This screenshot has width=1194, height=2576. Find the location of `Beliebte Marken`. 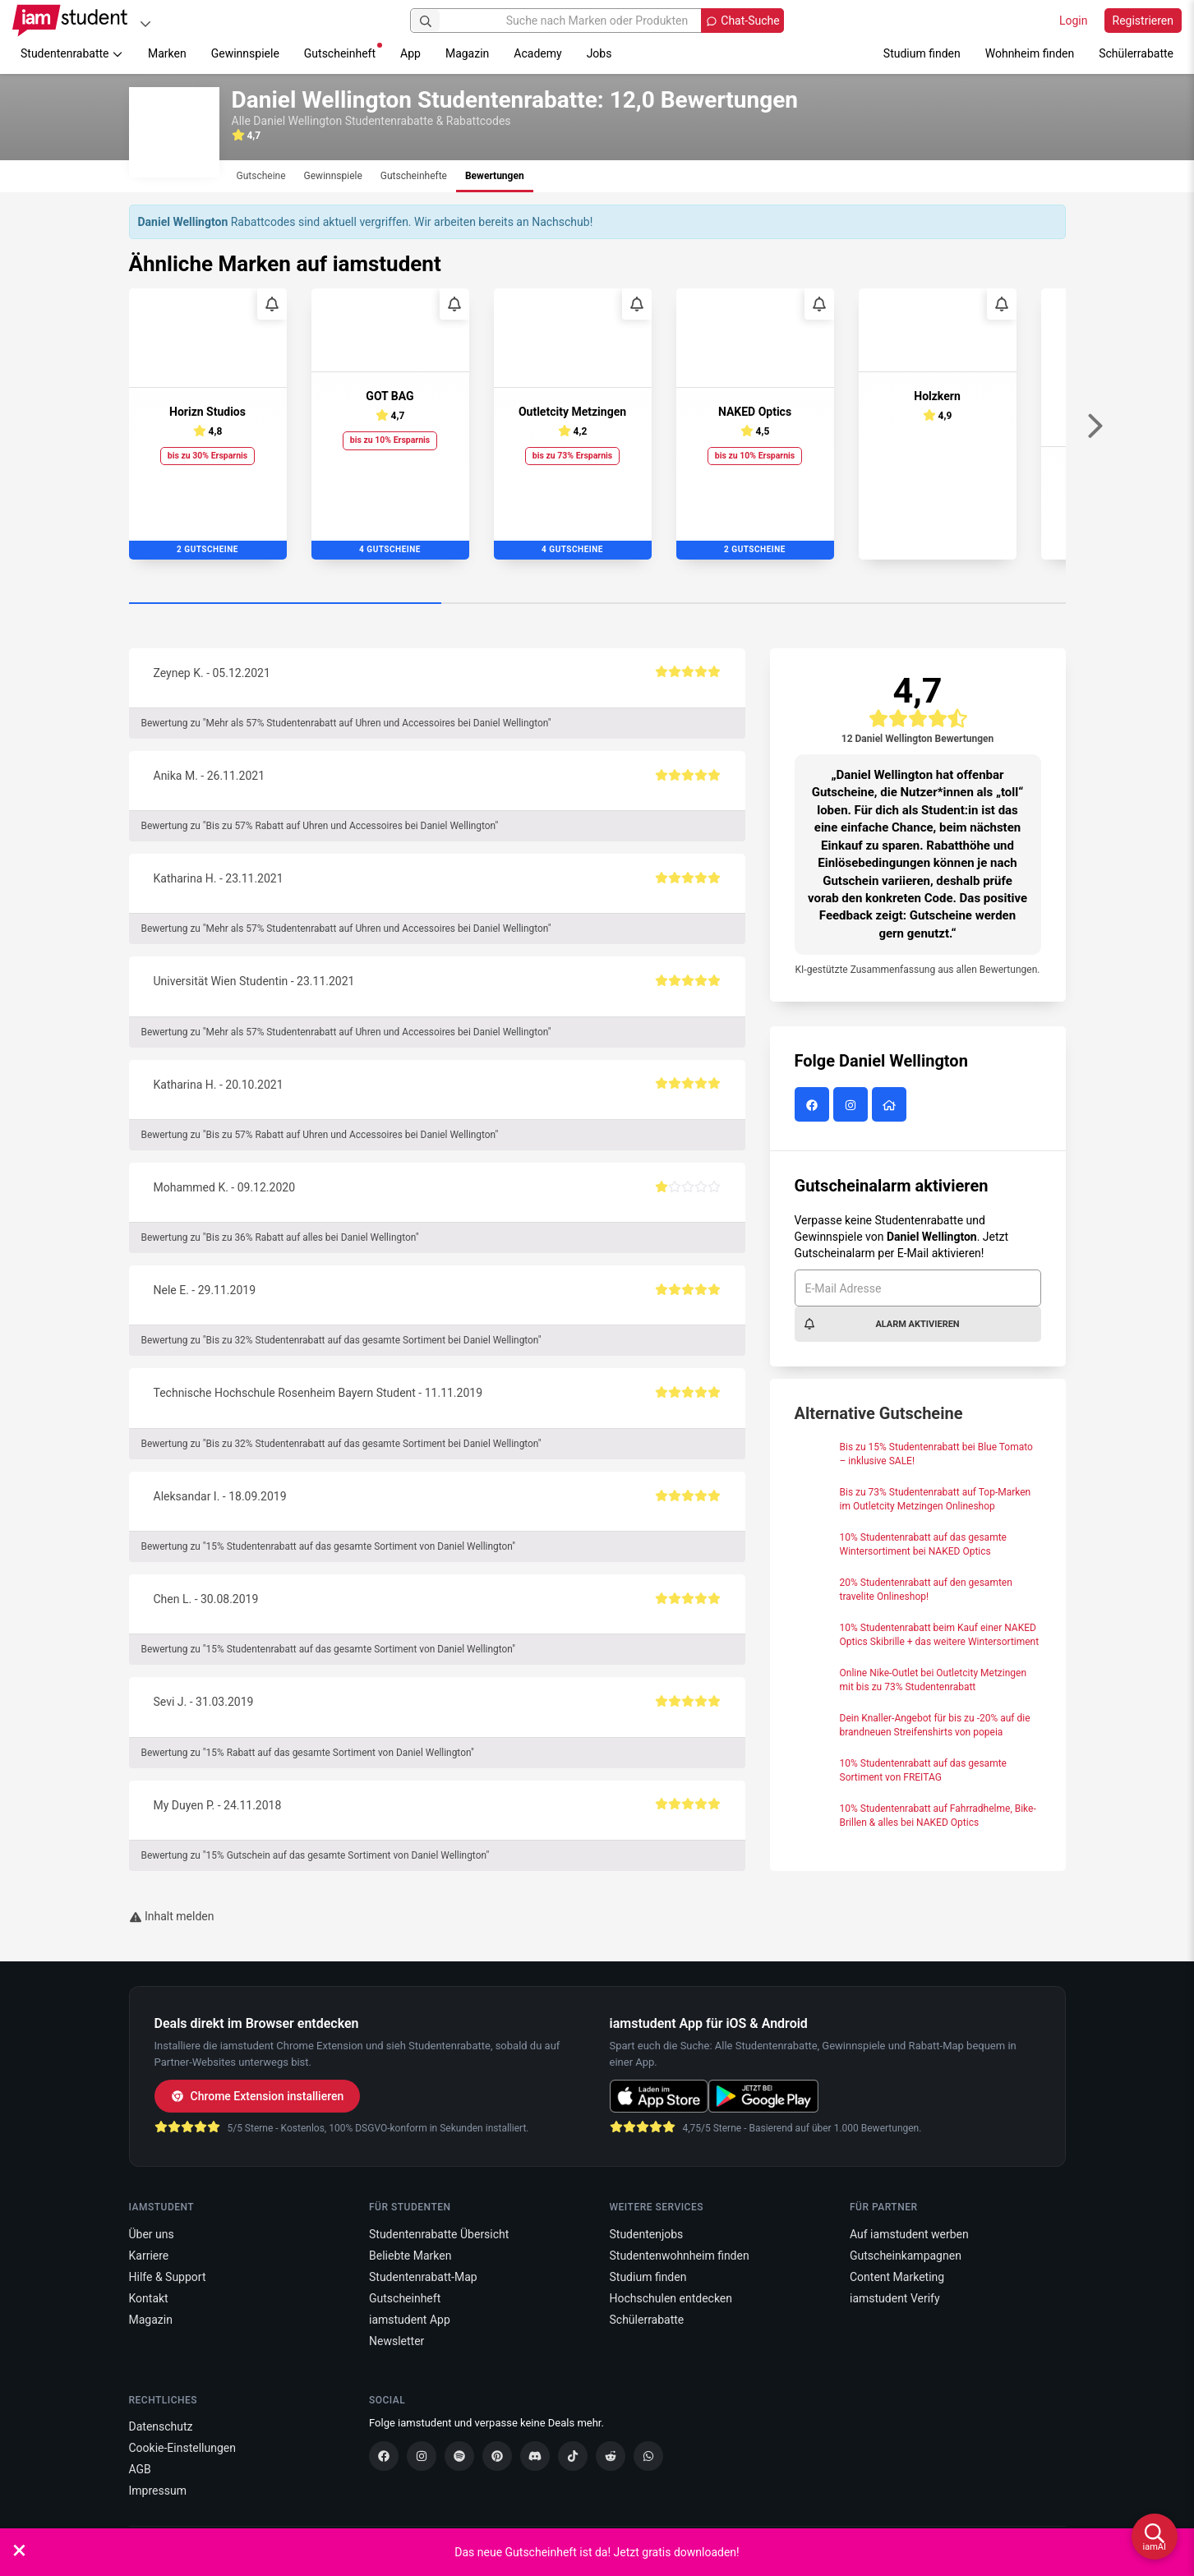

Beliebte Marken is located at coordinates (410, 2255).